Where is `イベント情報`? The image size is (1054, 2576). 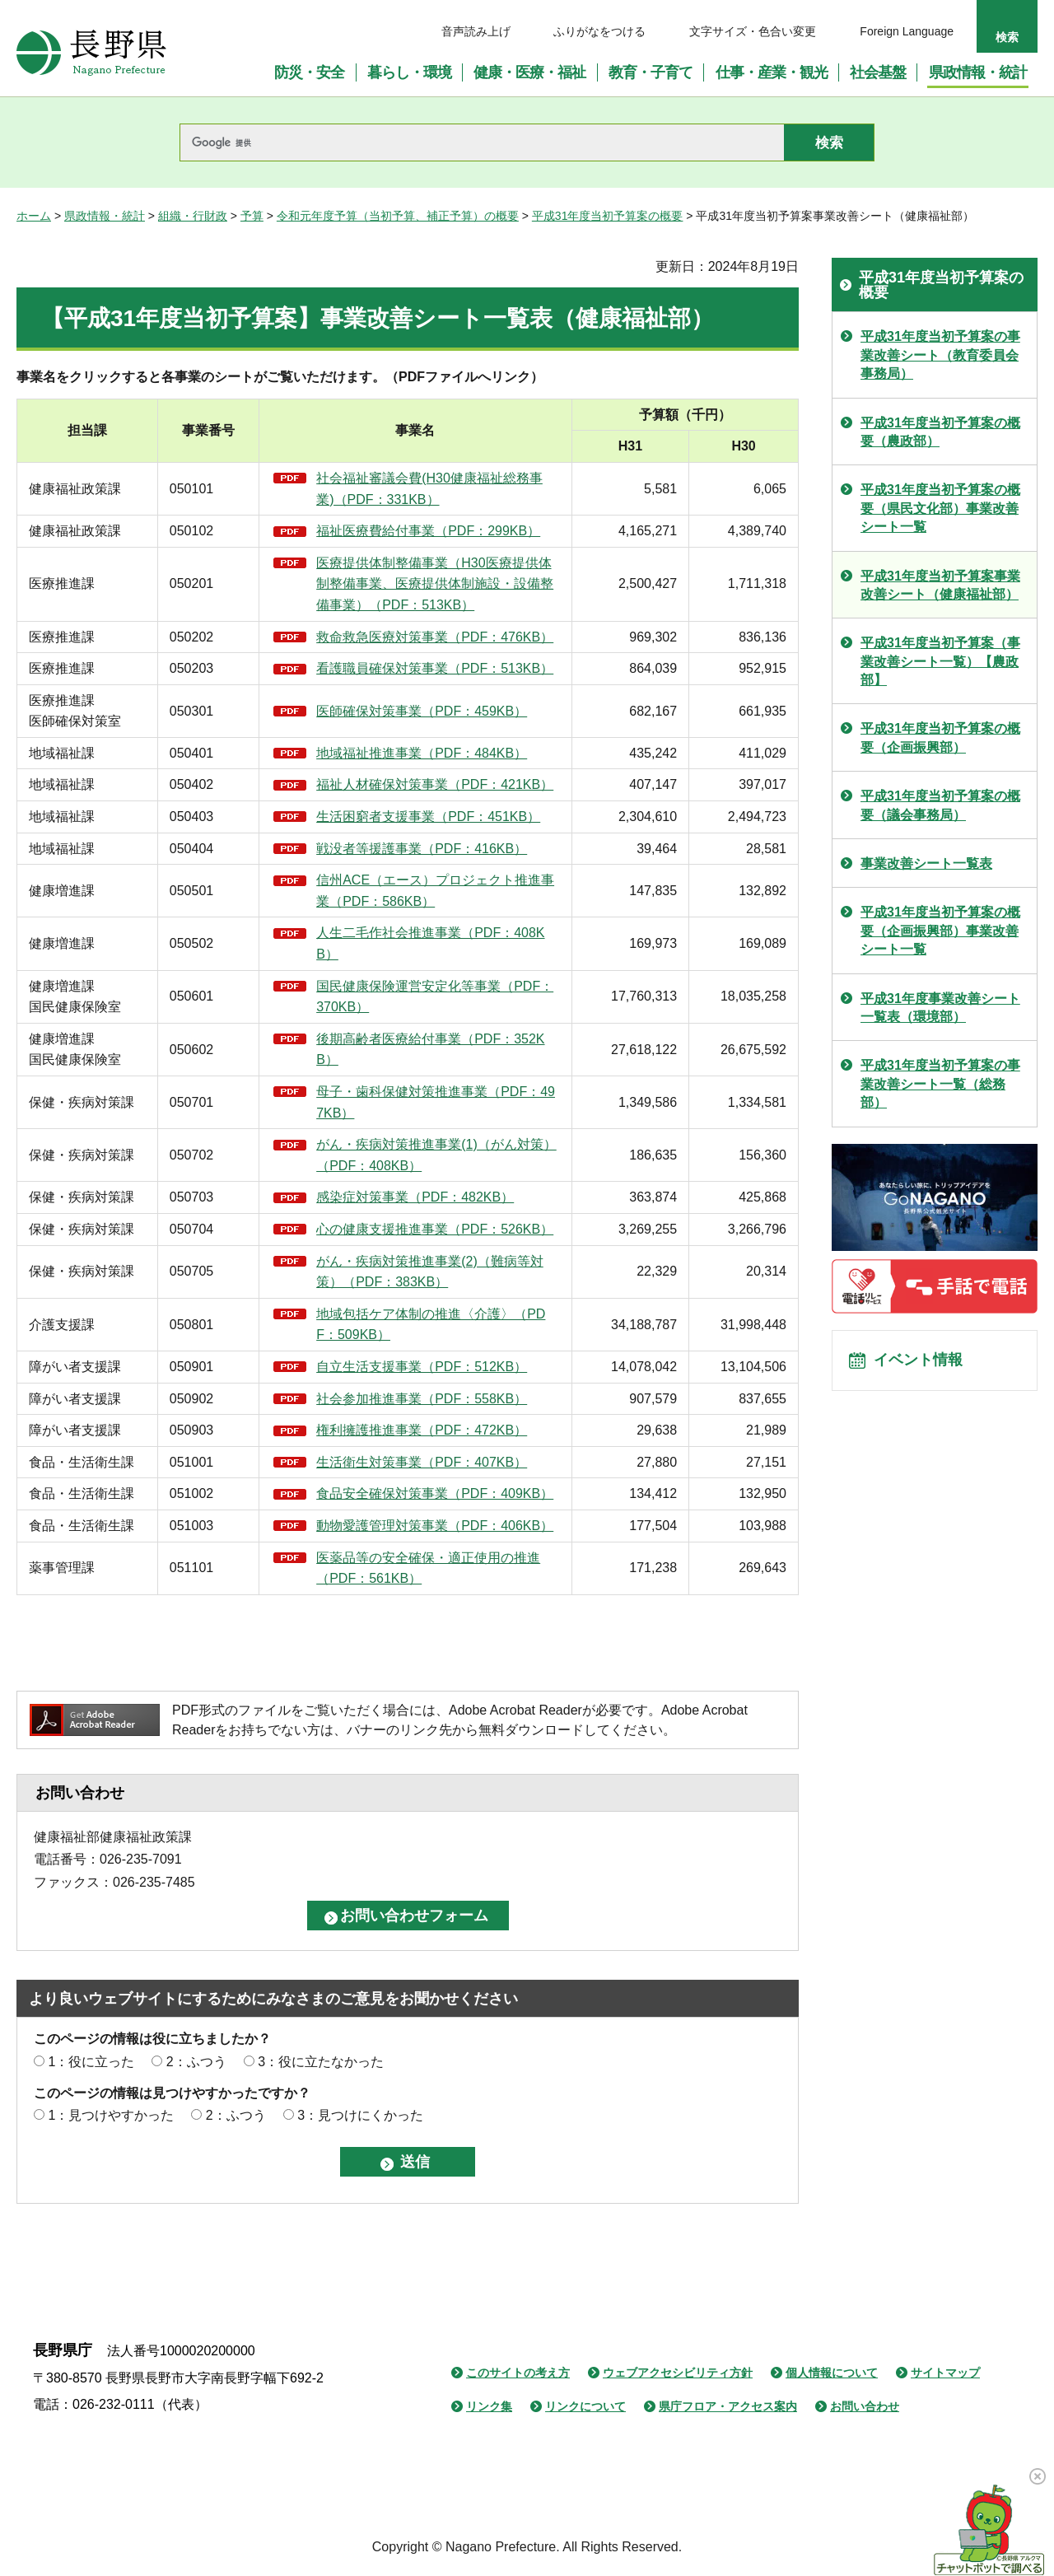 イベント情報 is located at coordinates (923, 1365).